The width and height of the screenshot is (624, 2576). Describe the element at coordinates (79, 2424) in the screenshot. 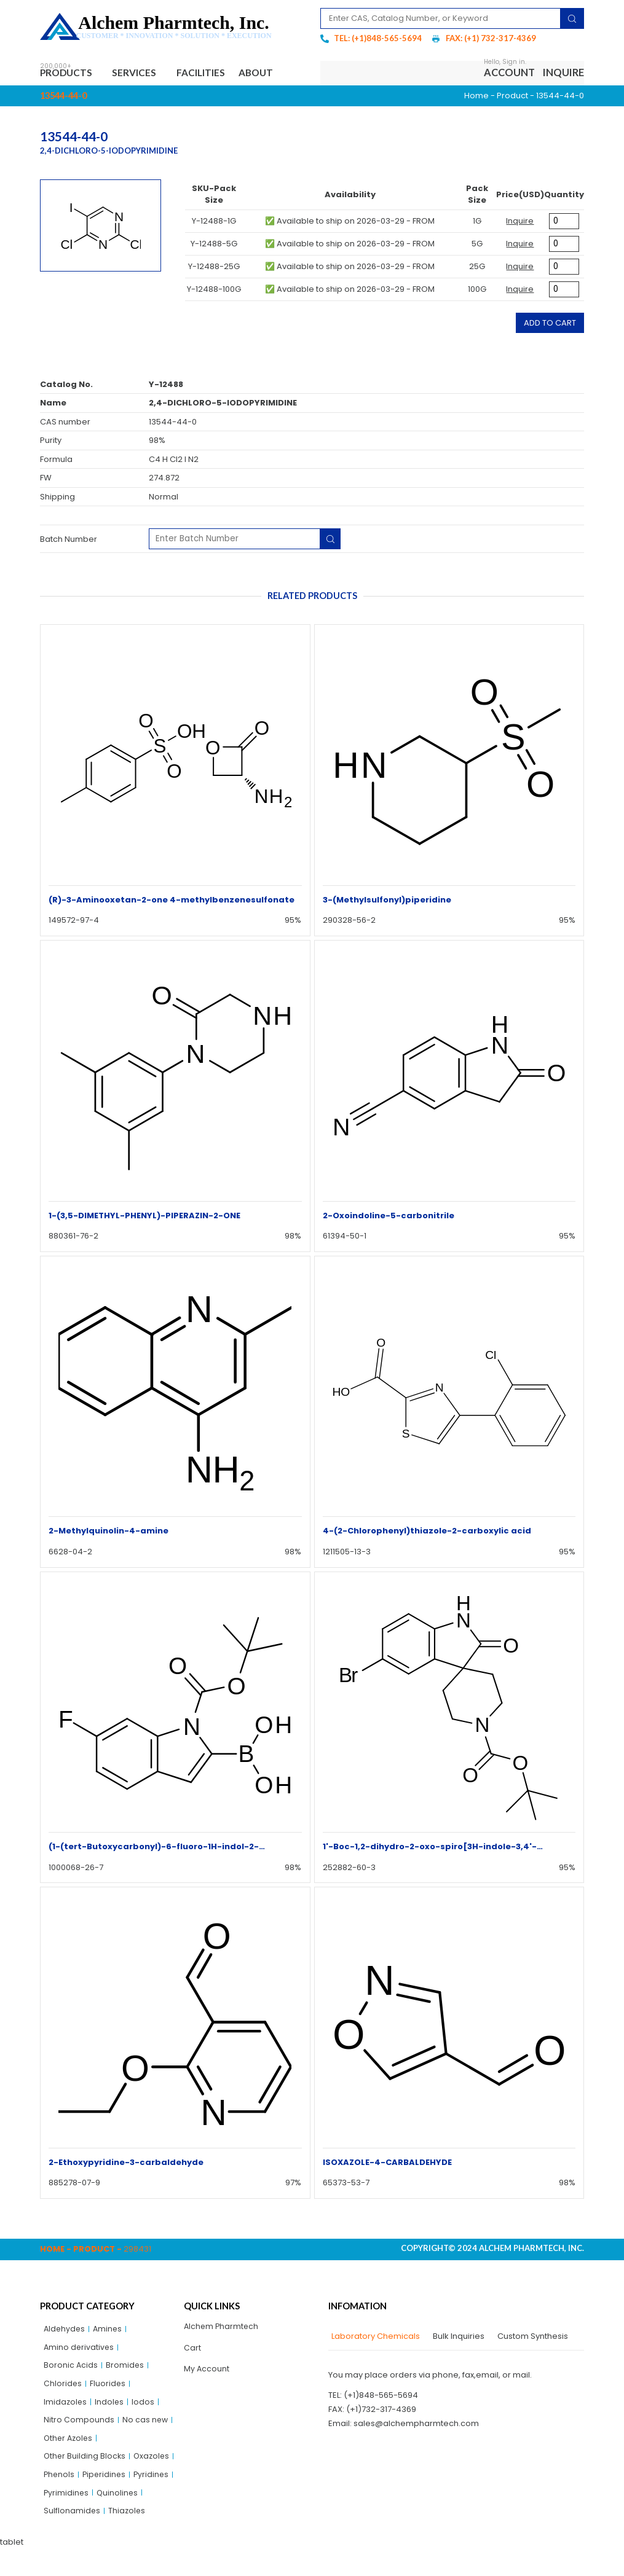

I see `Nitro Compounds` at that location.